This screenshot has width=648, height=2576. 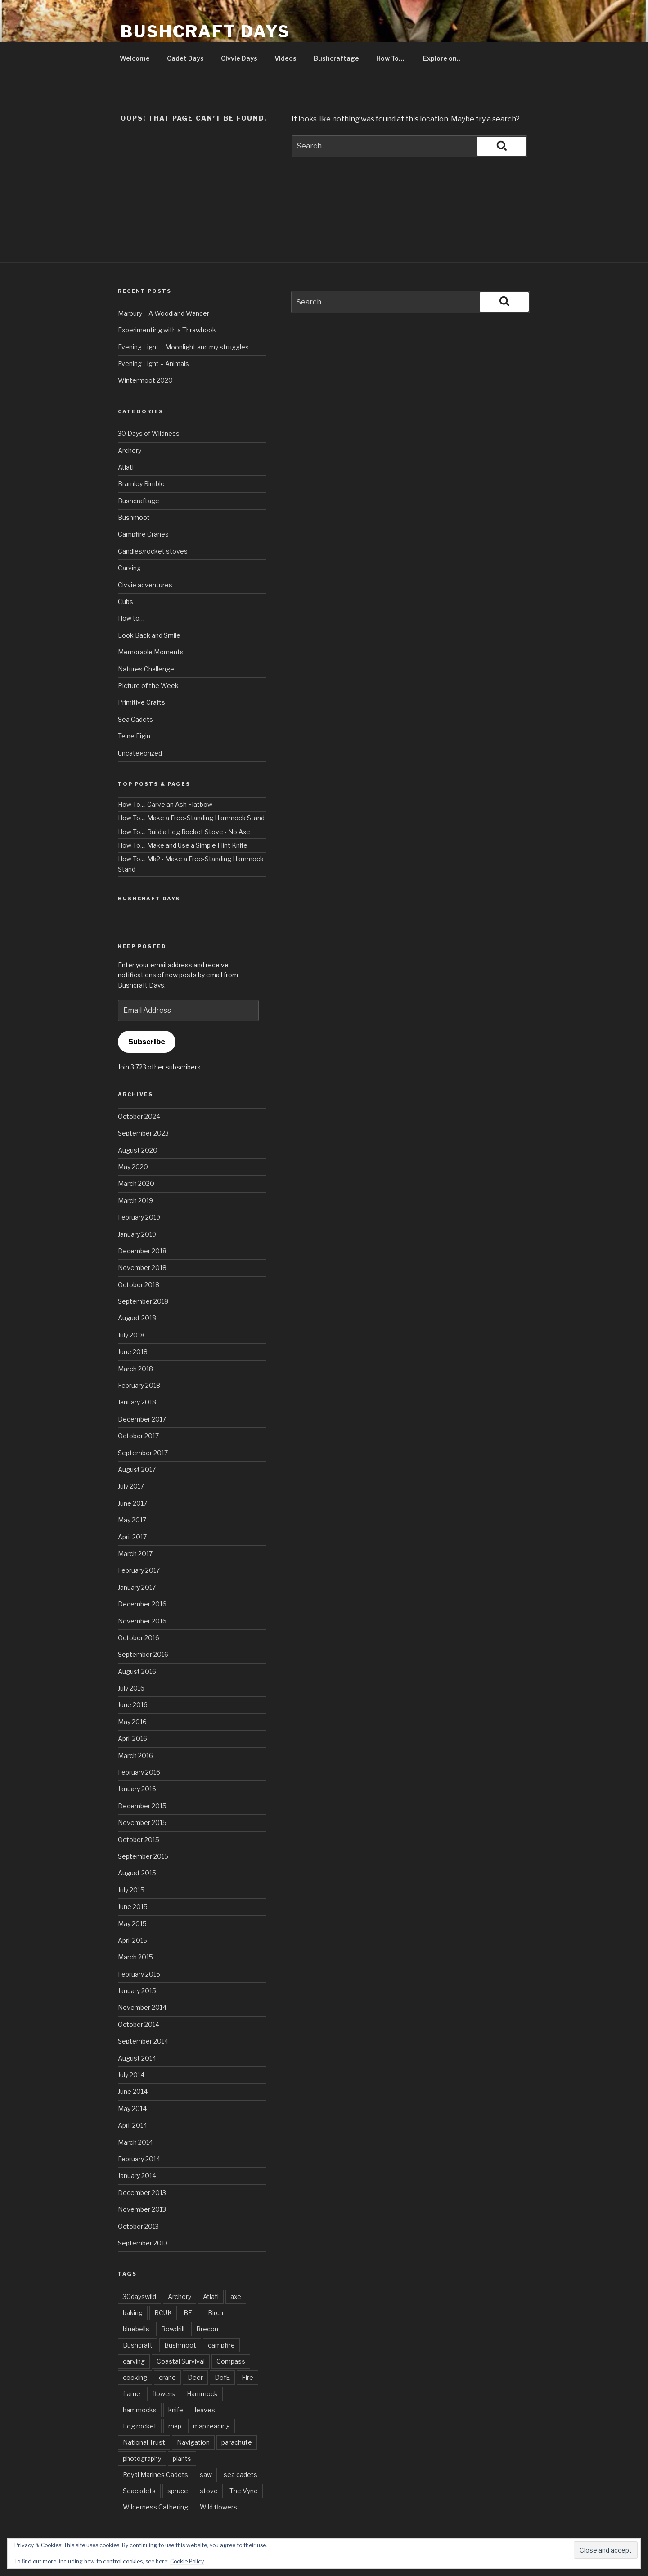 What do you see at coordinates (163, 313) in the screenshot?
I see `Marbury – A Woodland Wander` at bounding box center [163, 313].